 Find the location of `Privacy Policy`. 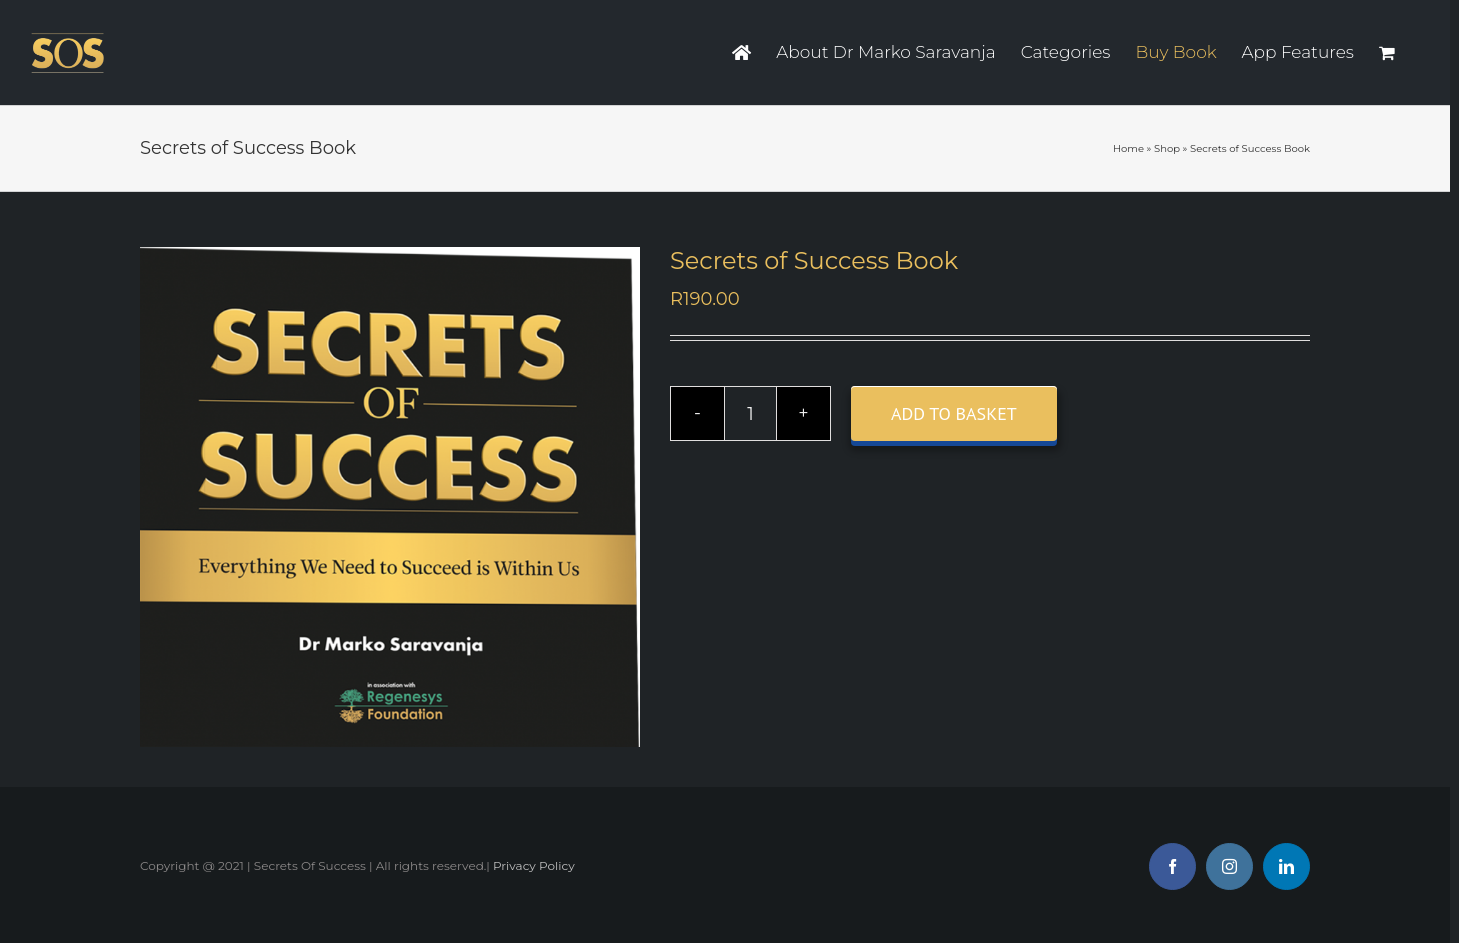

Privacy Policy is located at coordinates (534, 865).